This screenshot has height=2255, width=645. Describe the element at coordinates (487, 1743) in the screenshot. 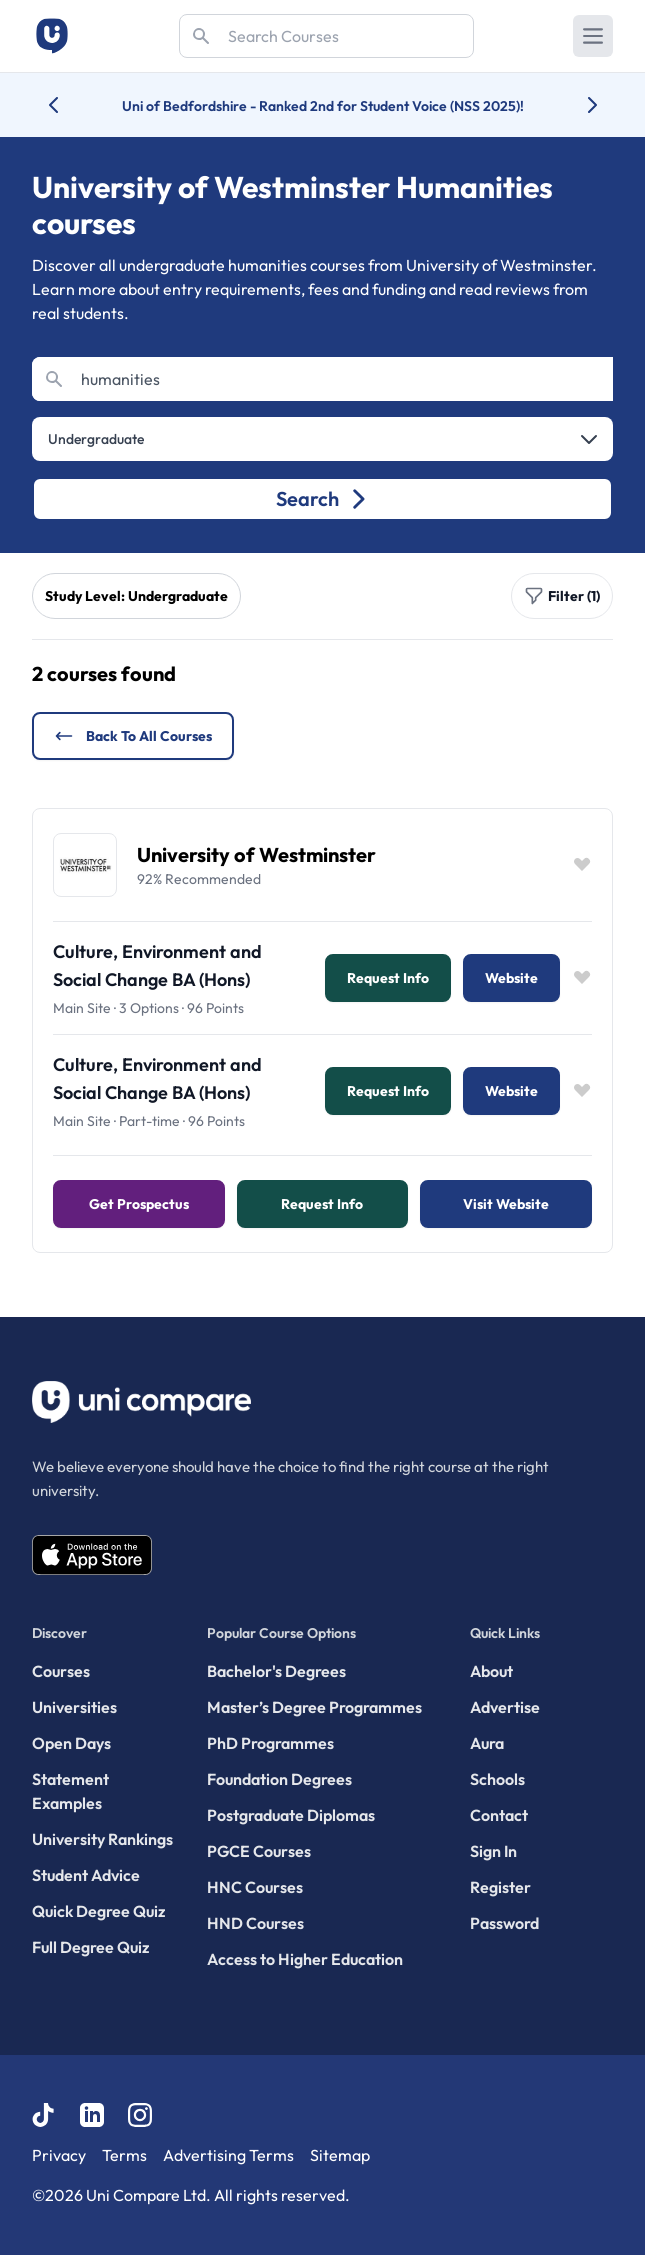

I see `Aura` at that location.